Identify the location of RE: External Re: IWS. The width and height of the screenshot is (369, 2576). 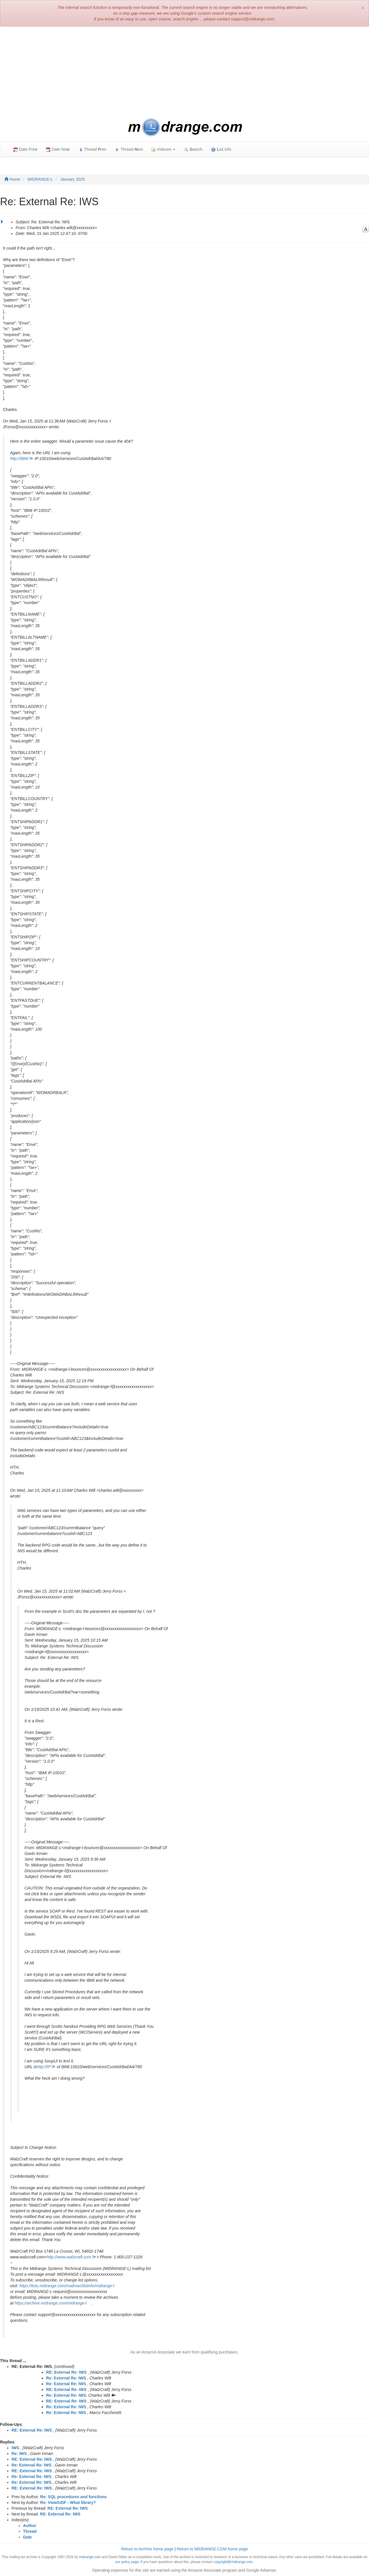
(66, 2372).